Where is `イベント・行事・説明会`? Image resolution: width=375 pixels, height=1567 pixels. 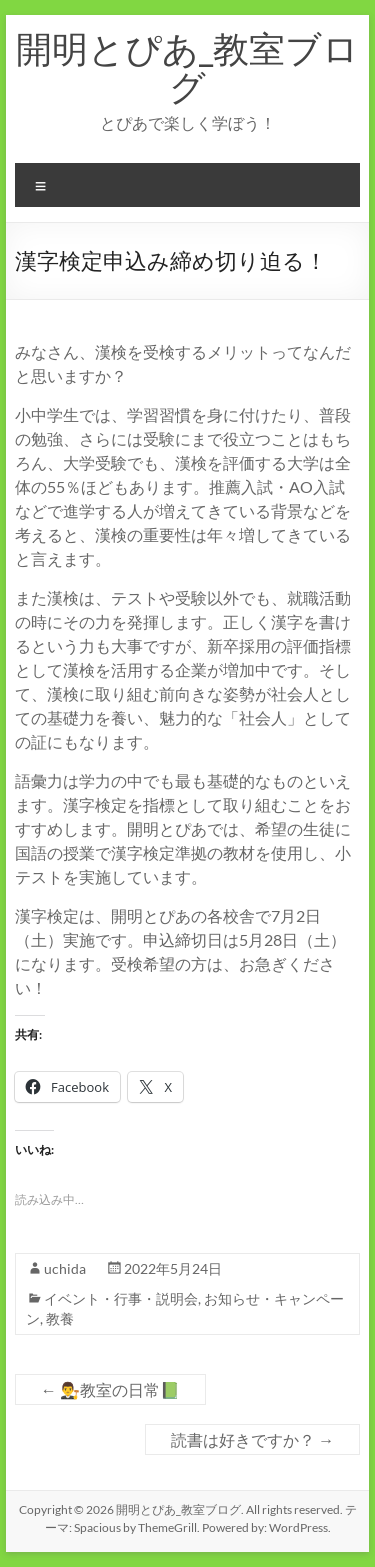
イベント・行事・説明会 is located at coordinates (121, 1298).